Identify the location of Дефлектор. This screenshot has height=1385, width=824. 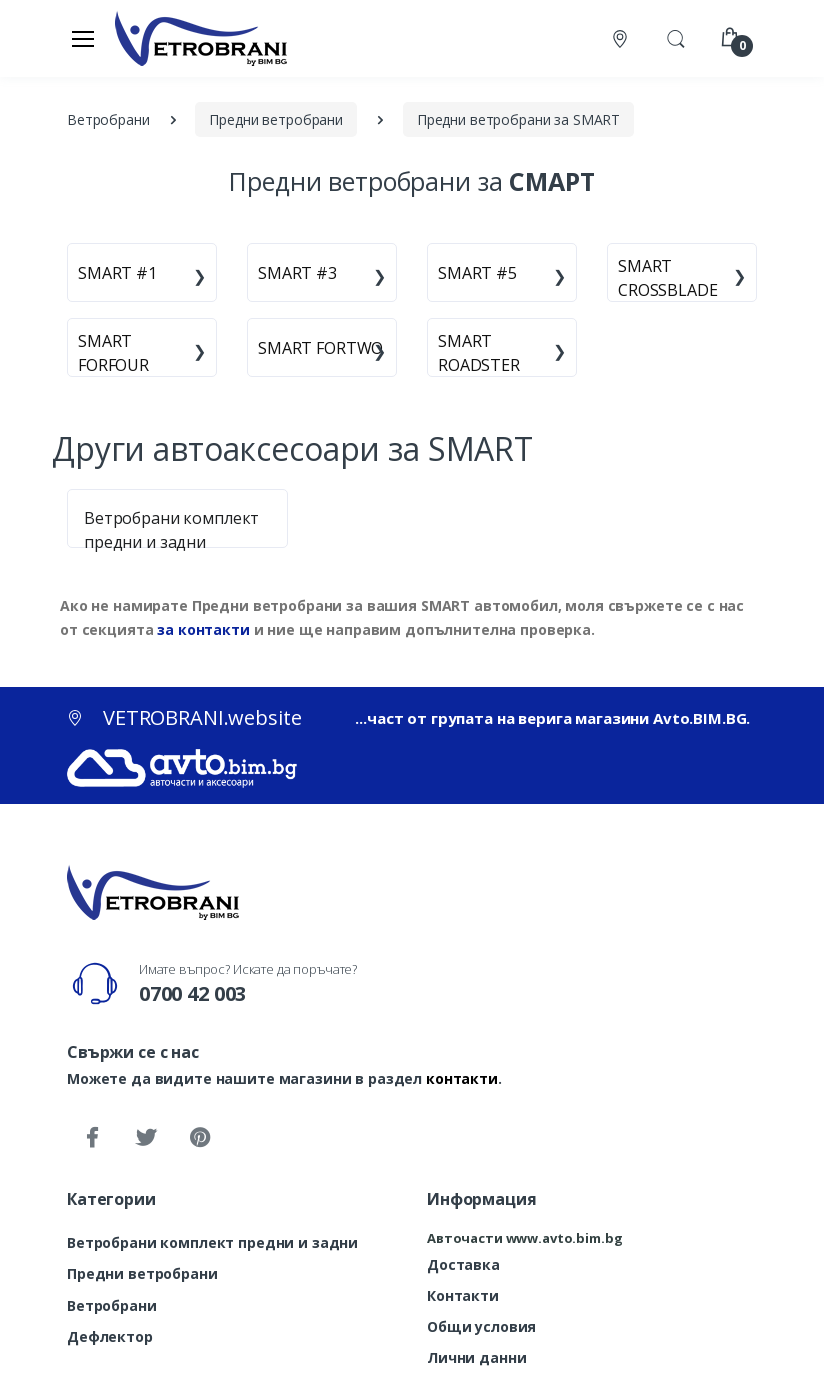
(110, 1336).